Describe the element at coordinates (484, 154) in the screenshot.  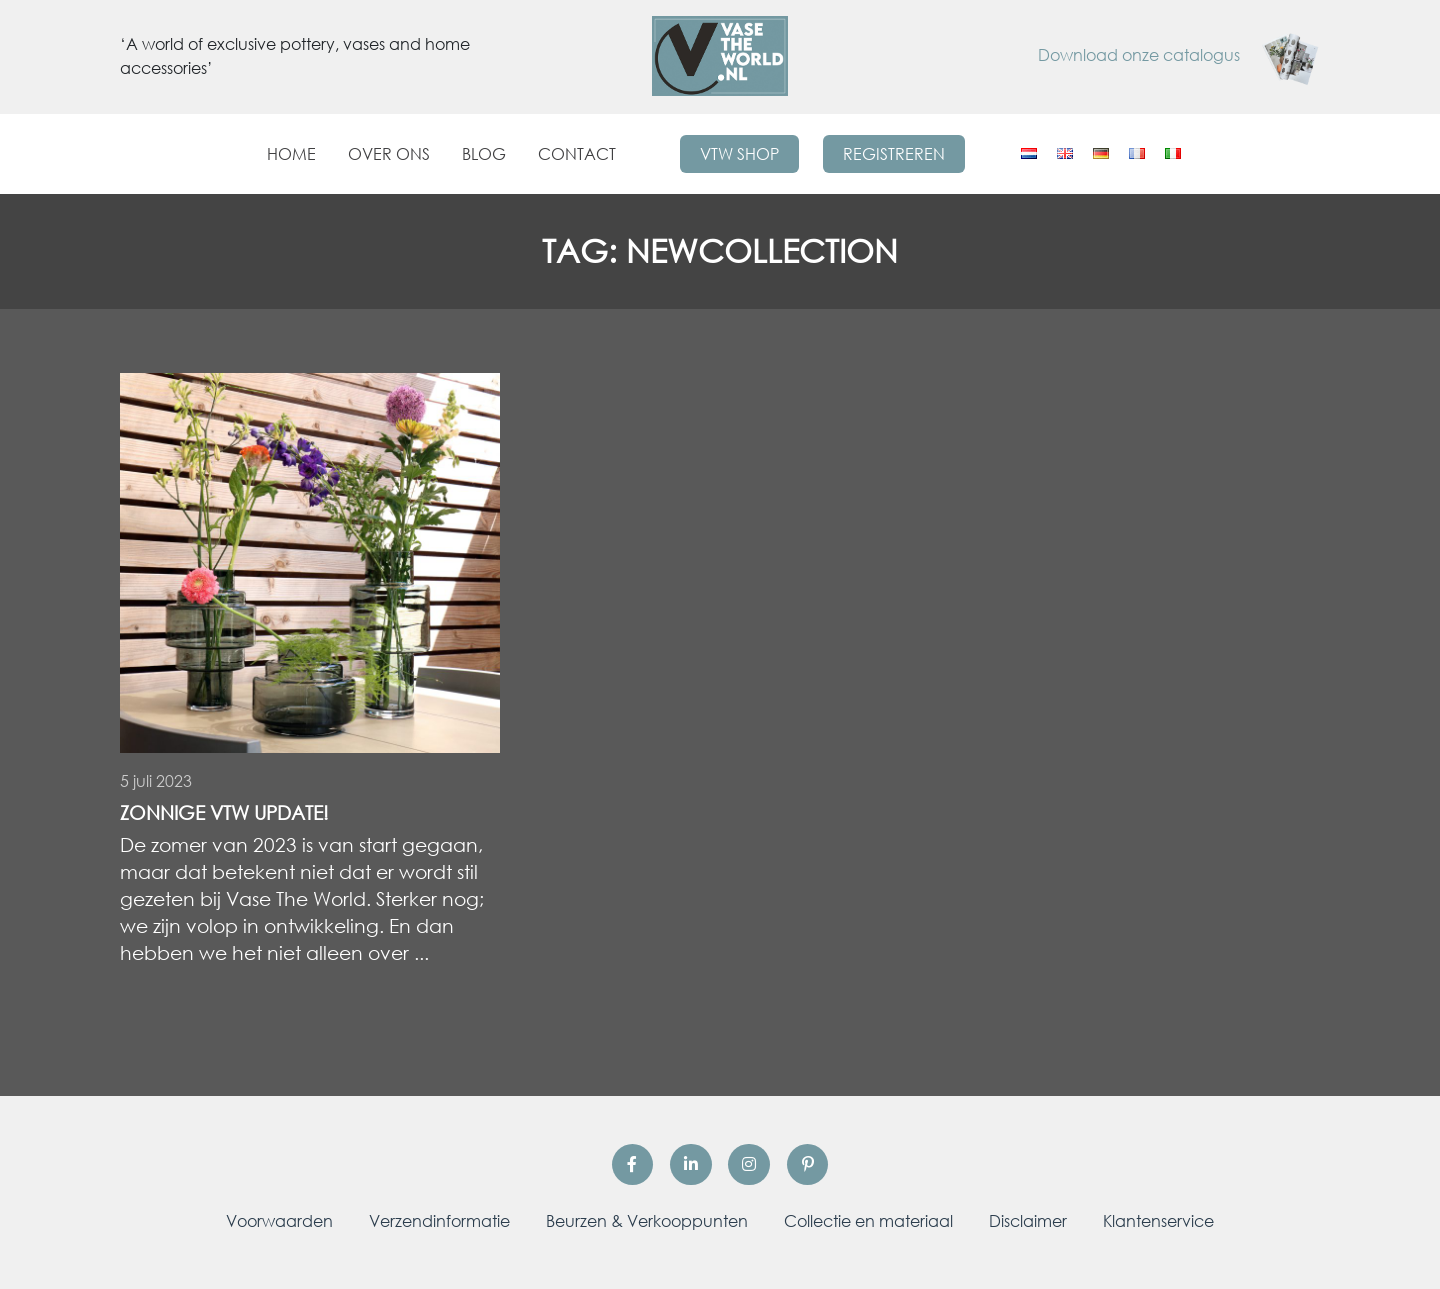
I see `Blog` at that location.